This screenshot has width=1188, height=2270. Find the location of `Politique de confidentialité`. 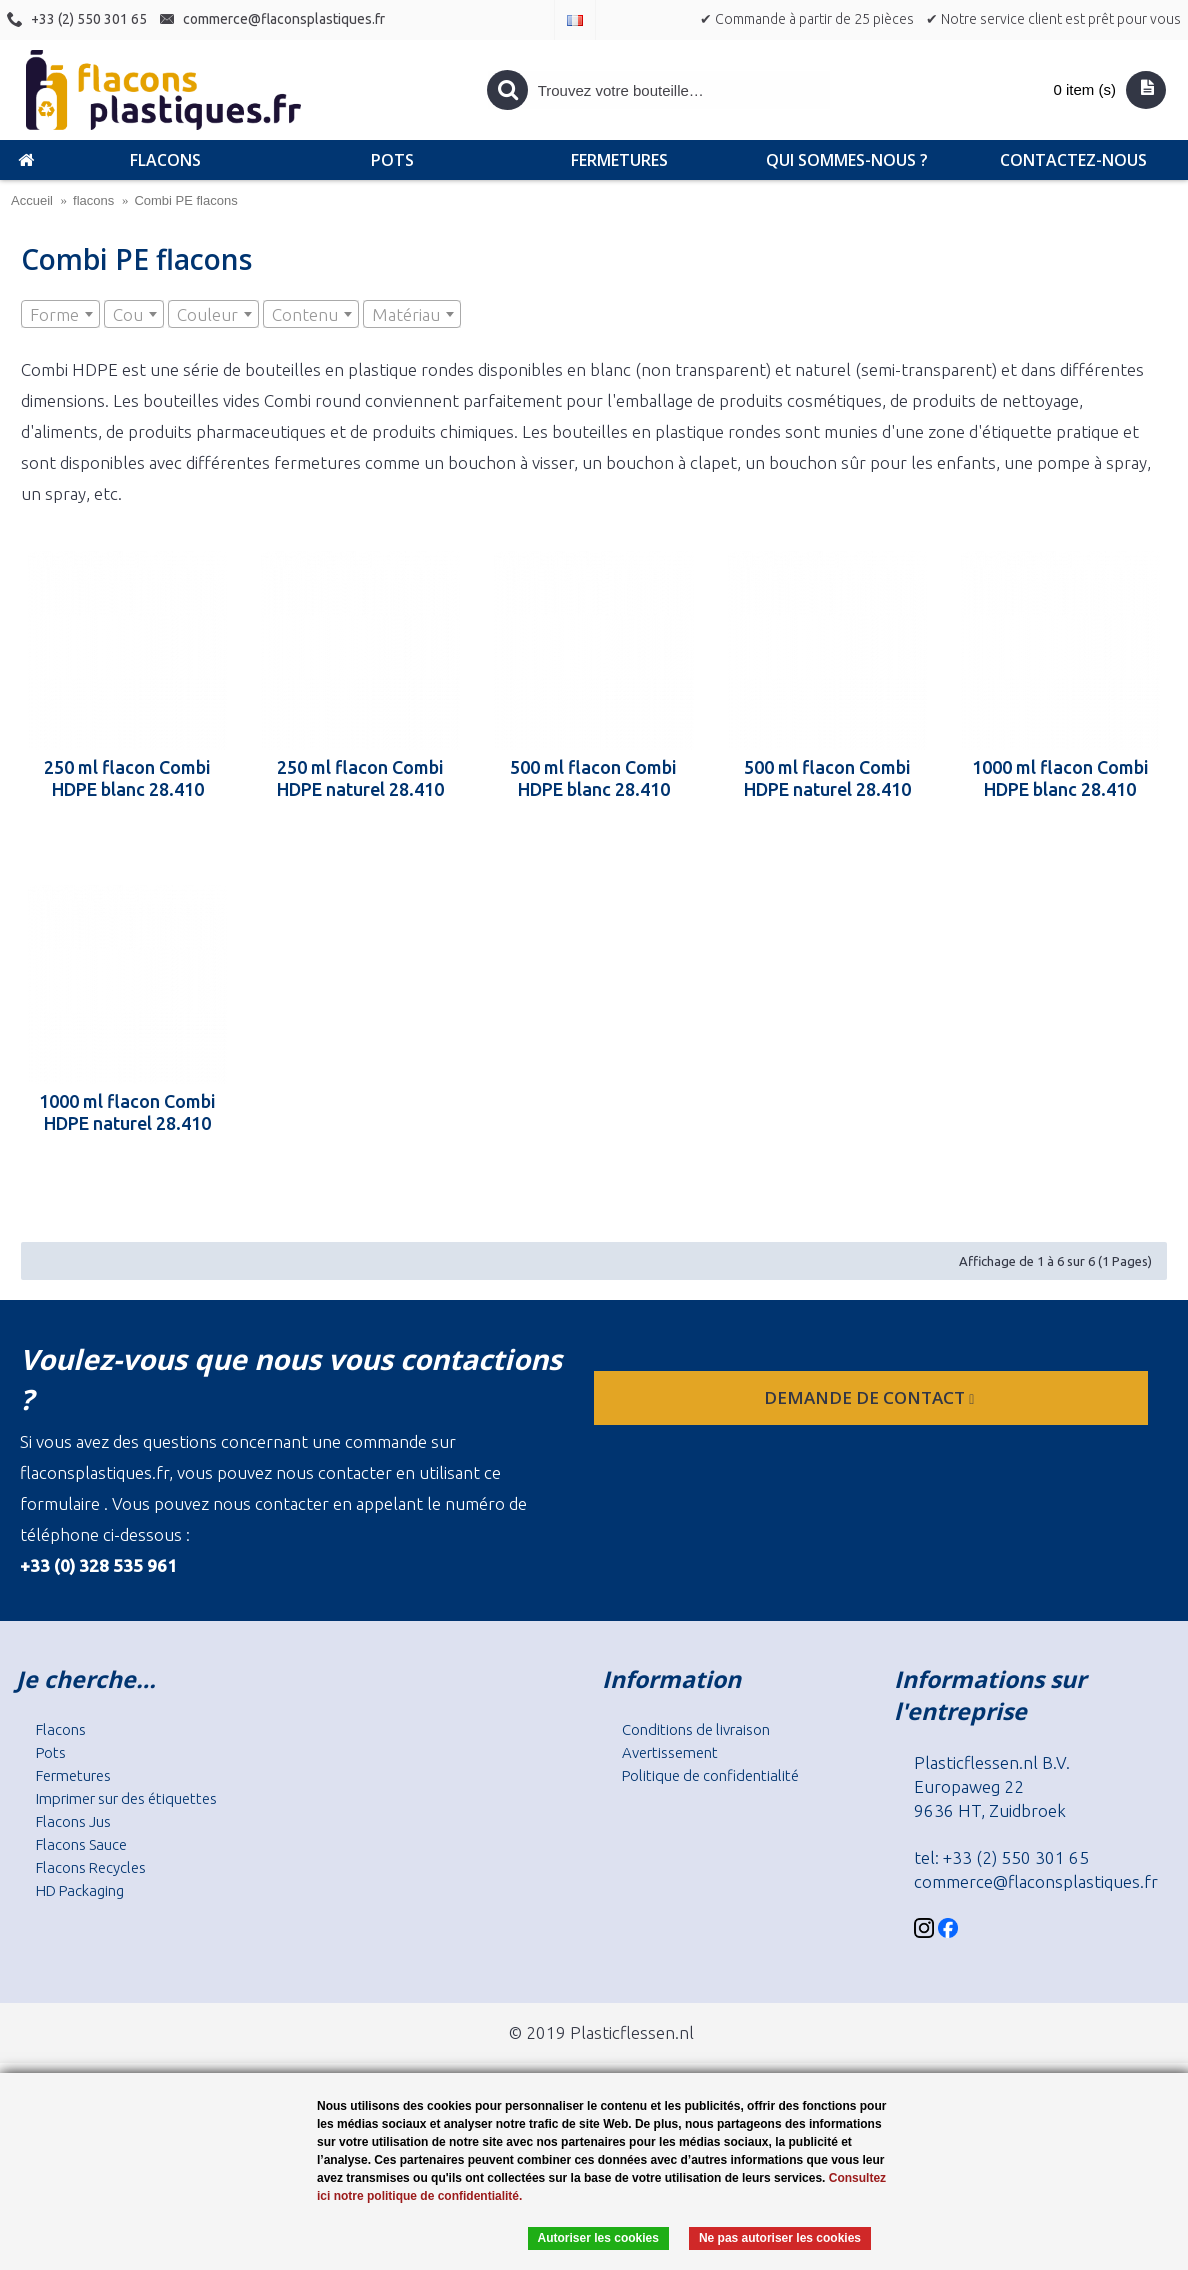

Politique de confidentialité is located at coordinates (710, 1775).